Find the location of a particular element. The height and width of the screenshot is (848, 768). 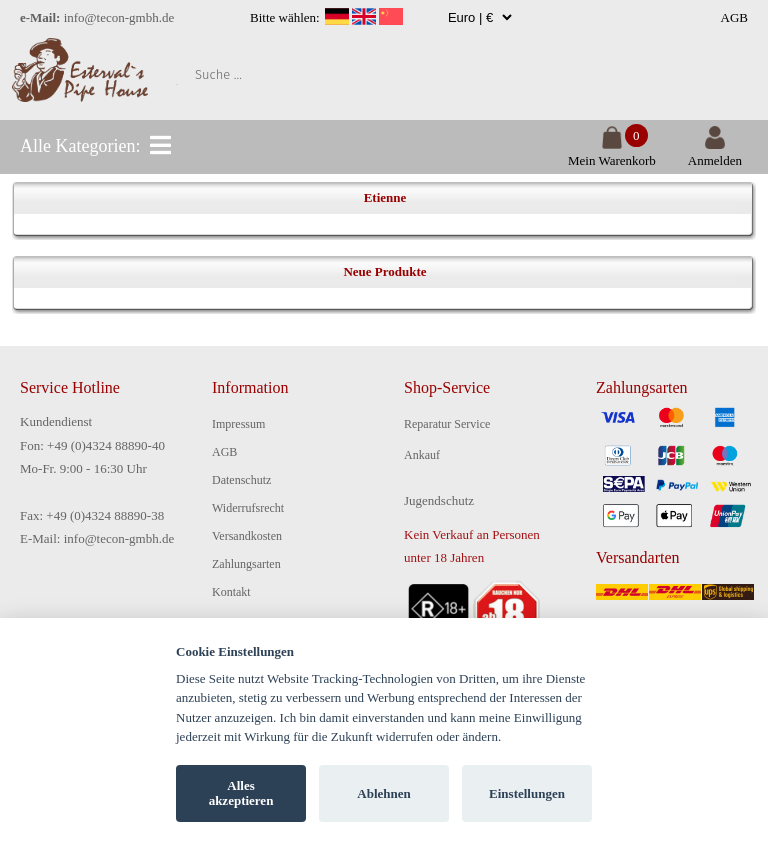

Mein Warenkorb is located at coordinates (612, 152).